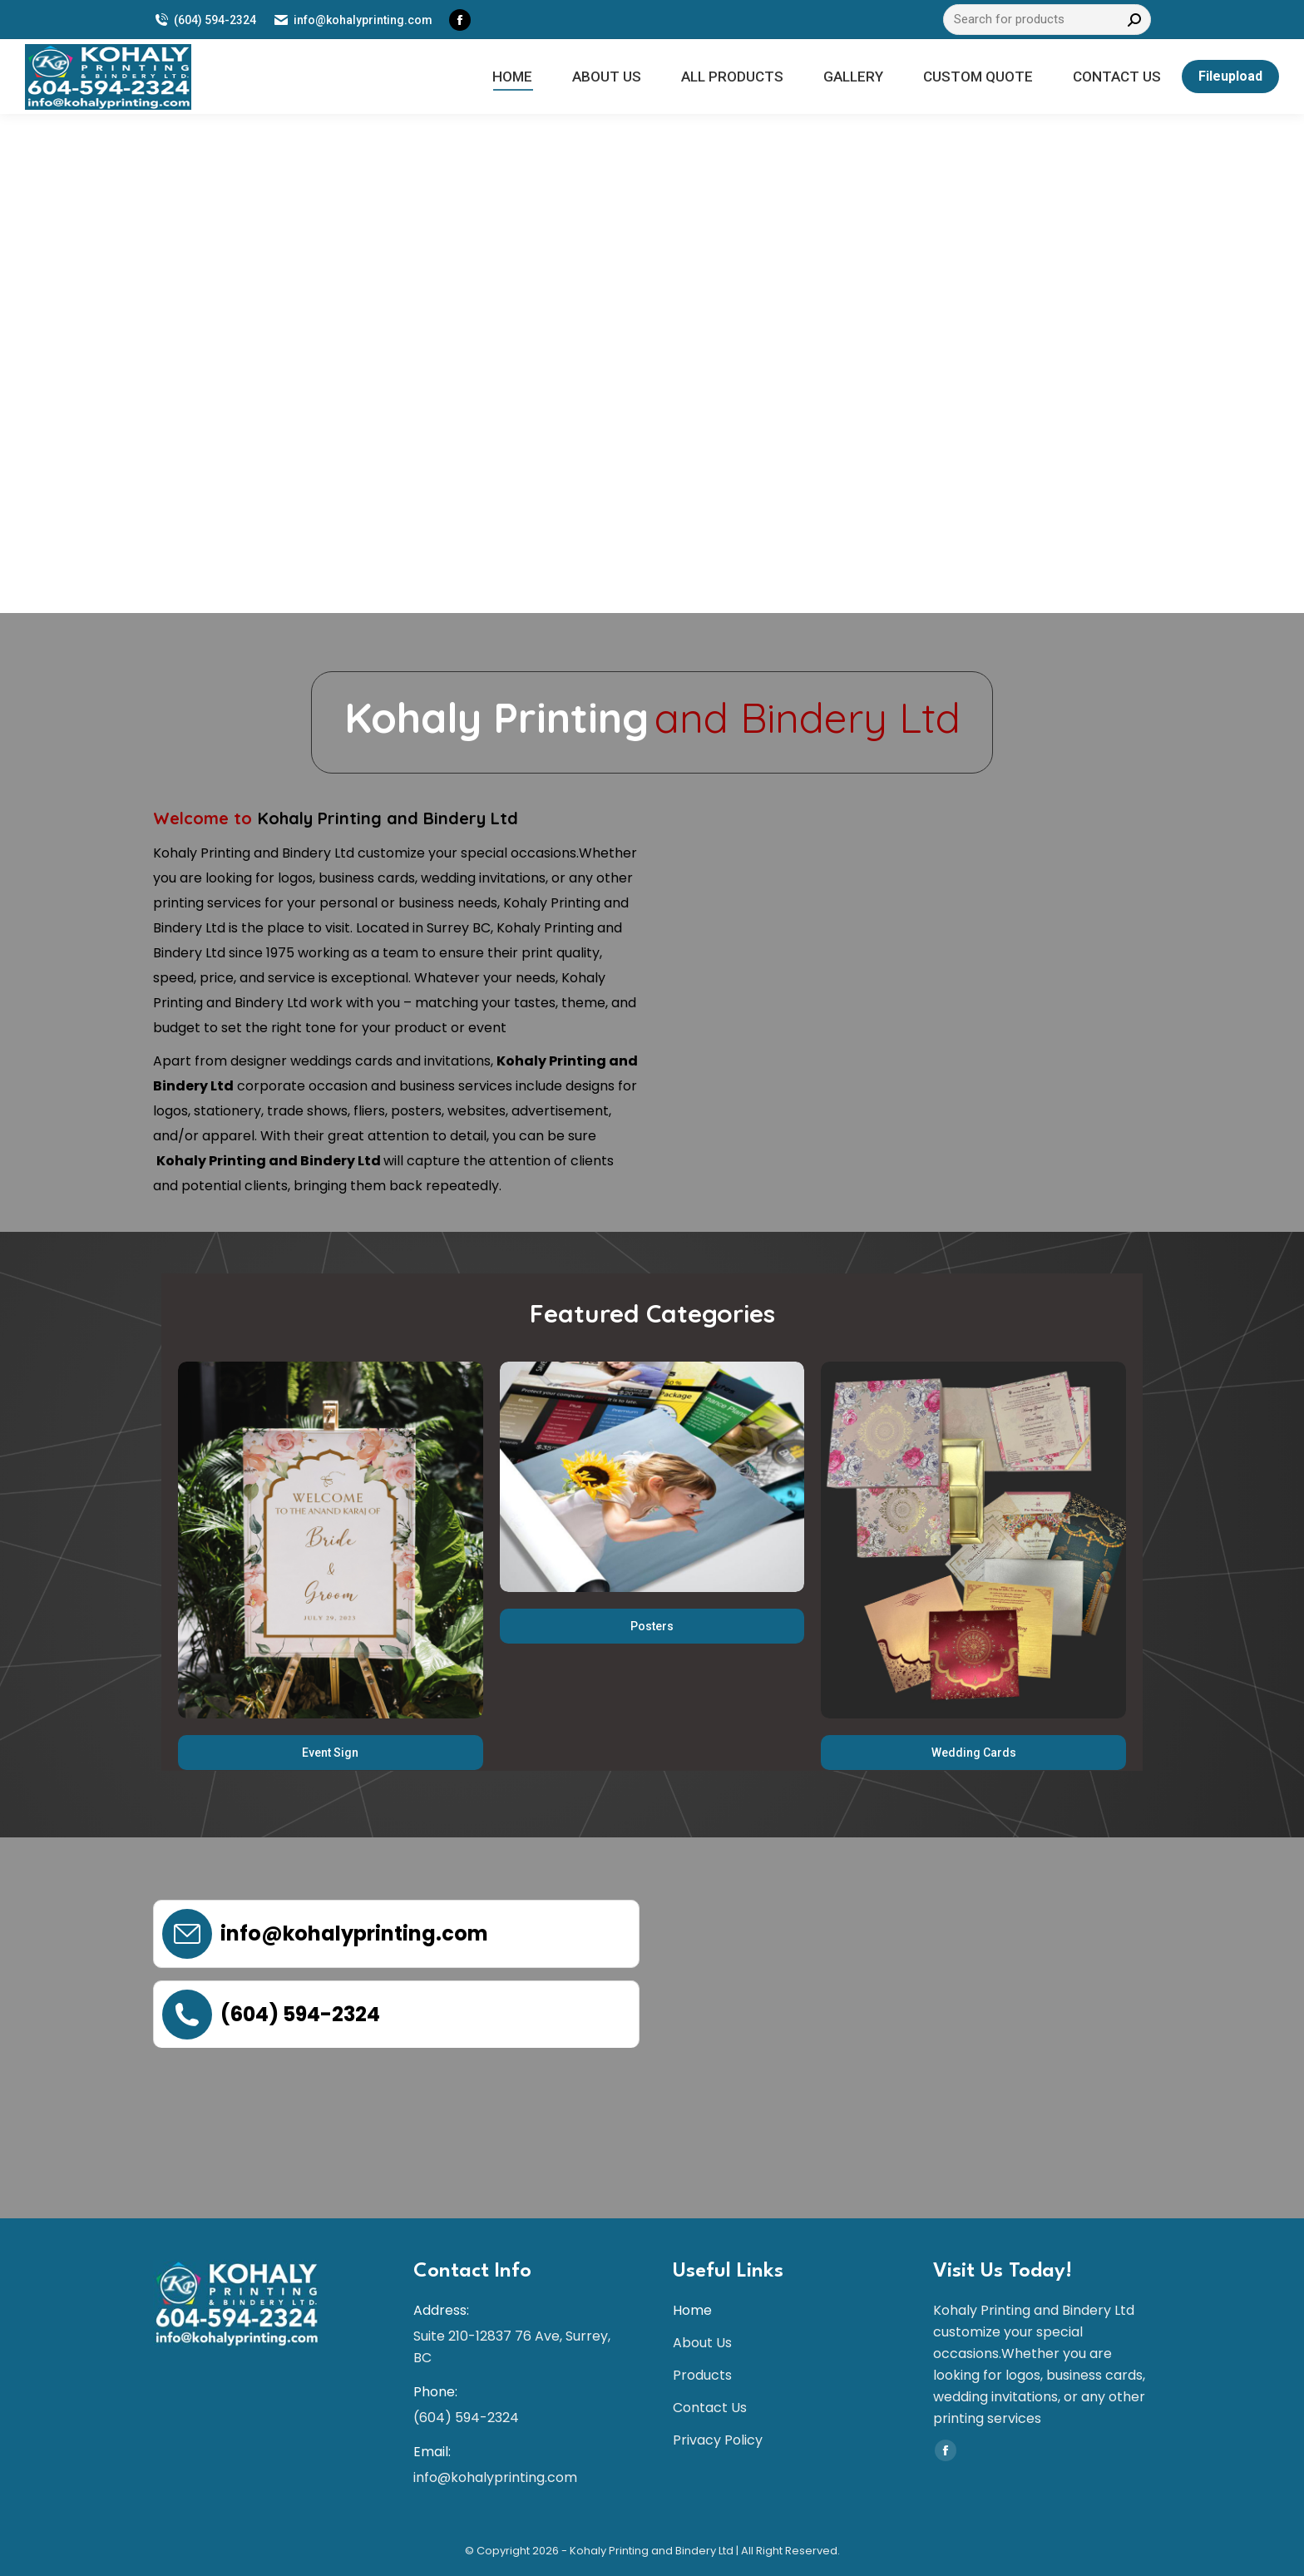  What do you see at coordinates (692, 2310) in the screenshot?
I see `Home` at bounding box center [692, 2310].